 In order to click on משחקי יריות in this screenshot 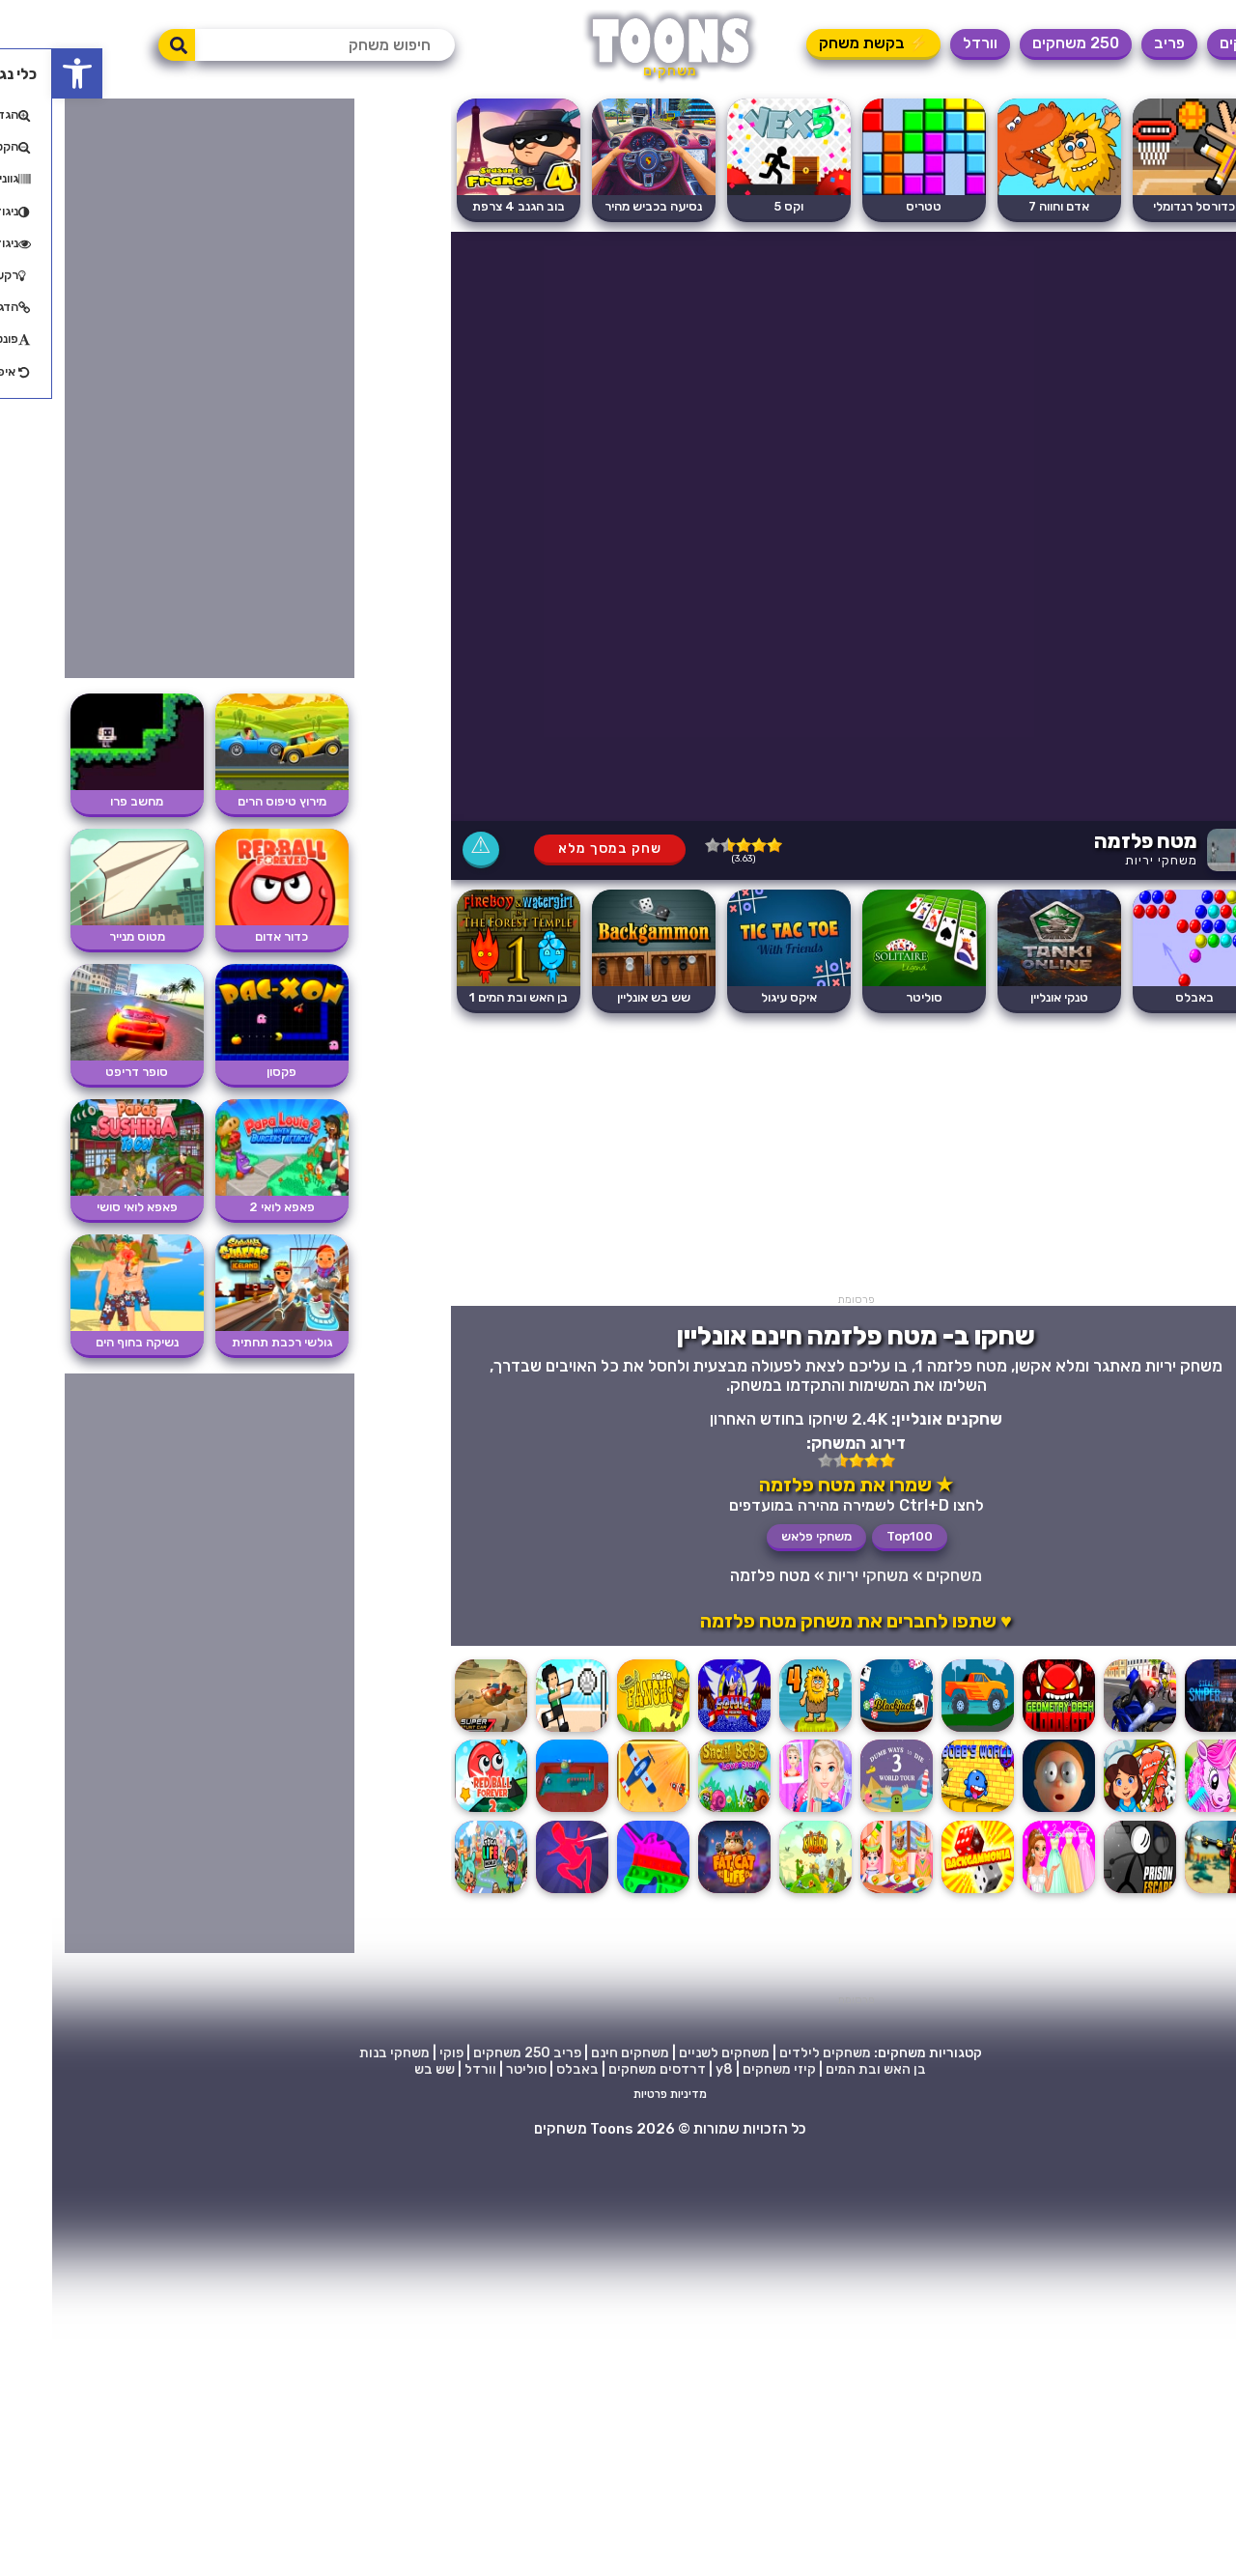, I will do `click(1109, 860)`.